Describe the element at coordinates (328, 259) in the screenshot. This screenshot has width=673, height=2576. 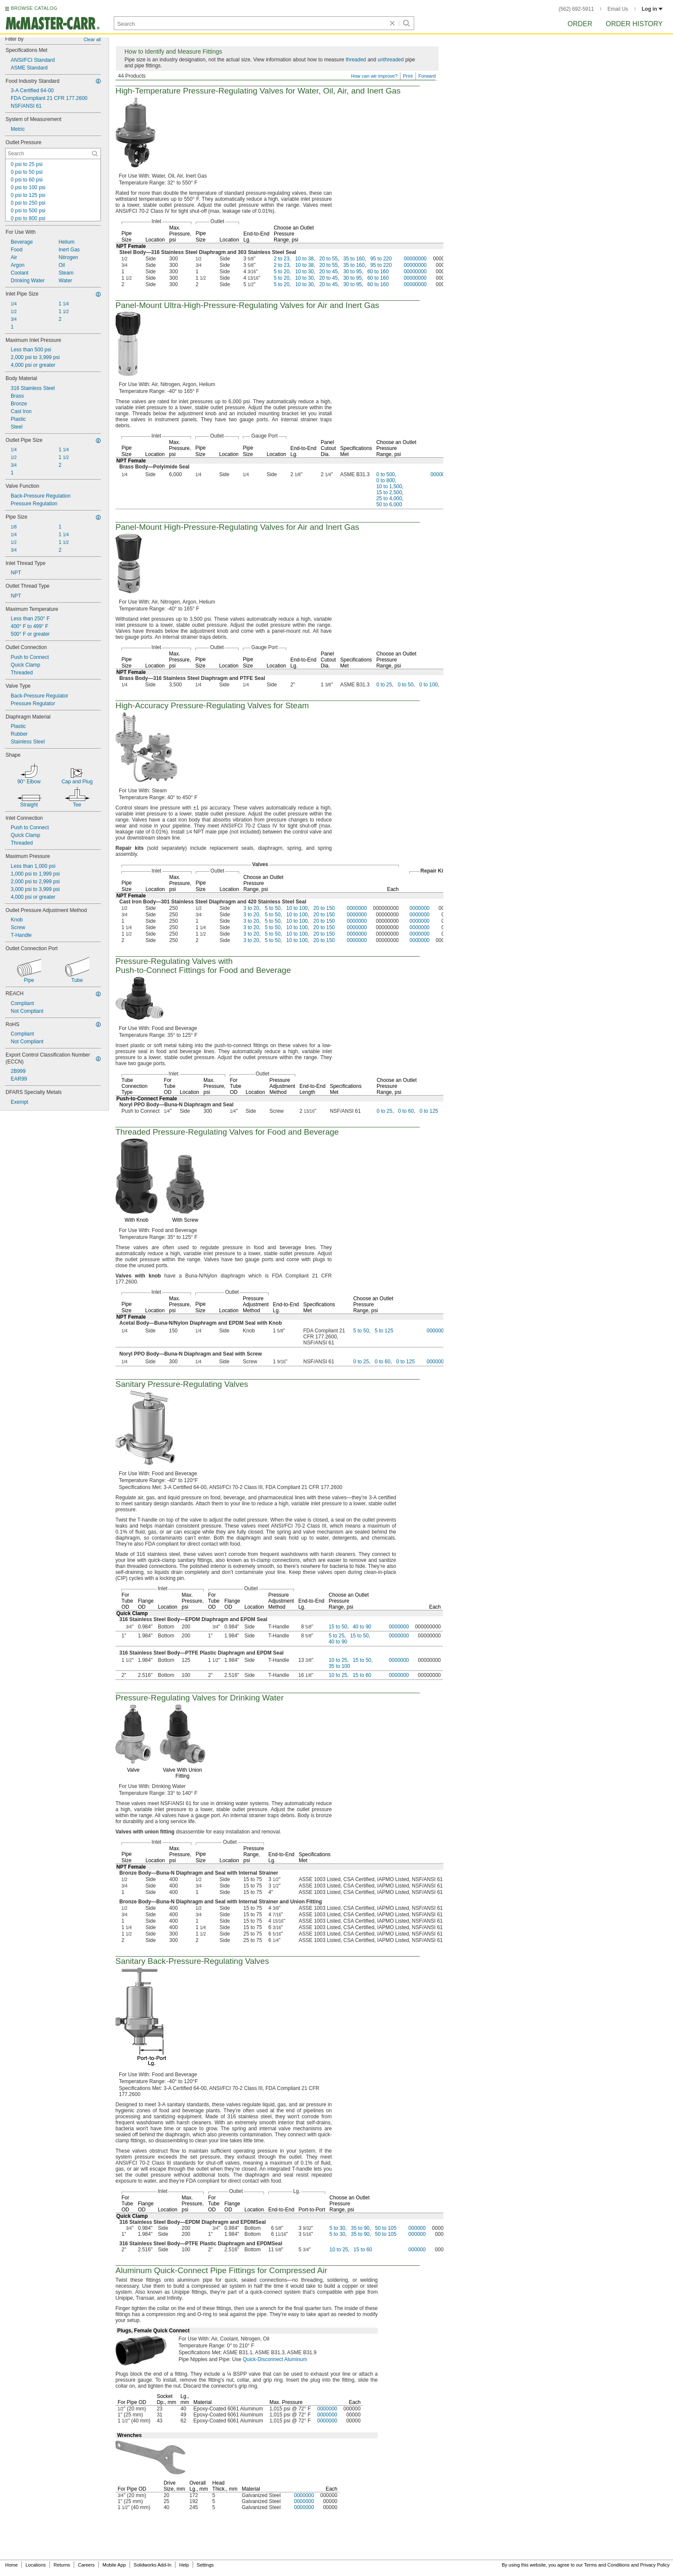
I see `20 to 55` at that location.